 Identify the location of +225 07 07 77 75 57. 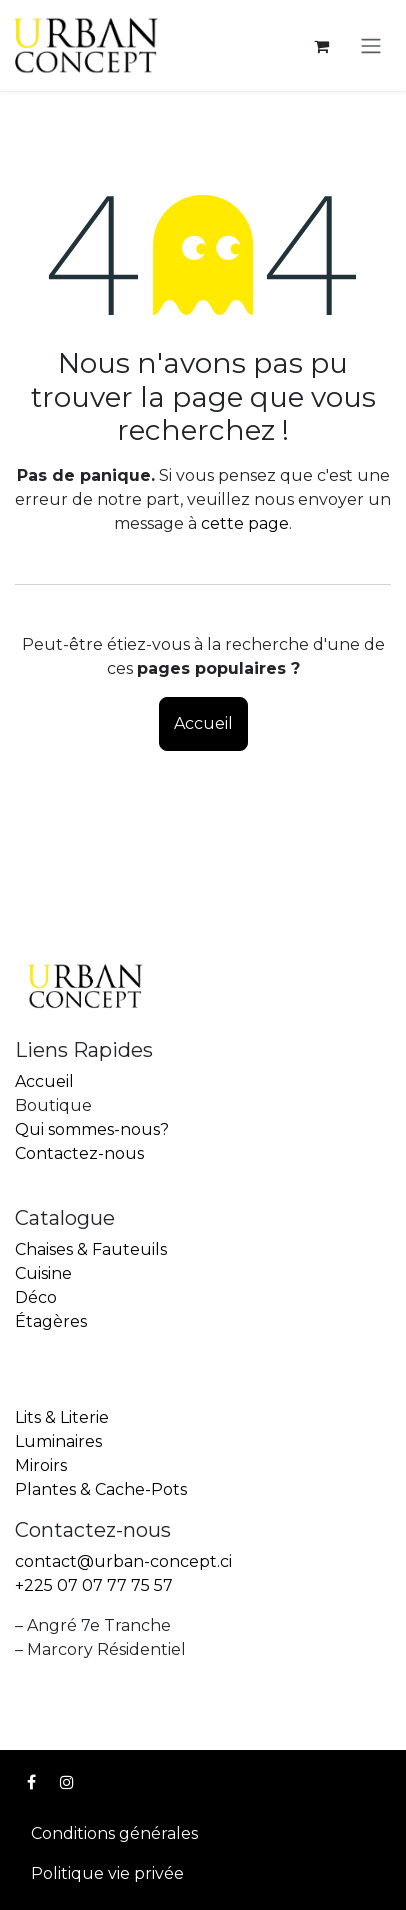
(94, 1585).